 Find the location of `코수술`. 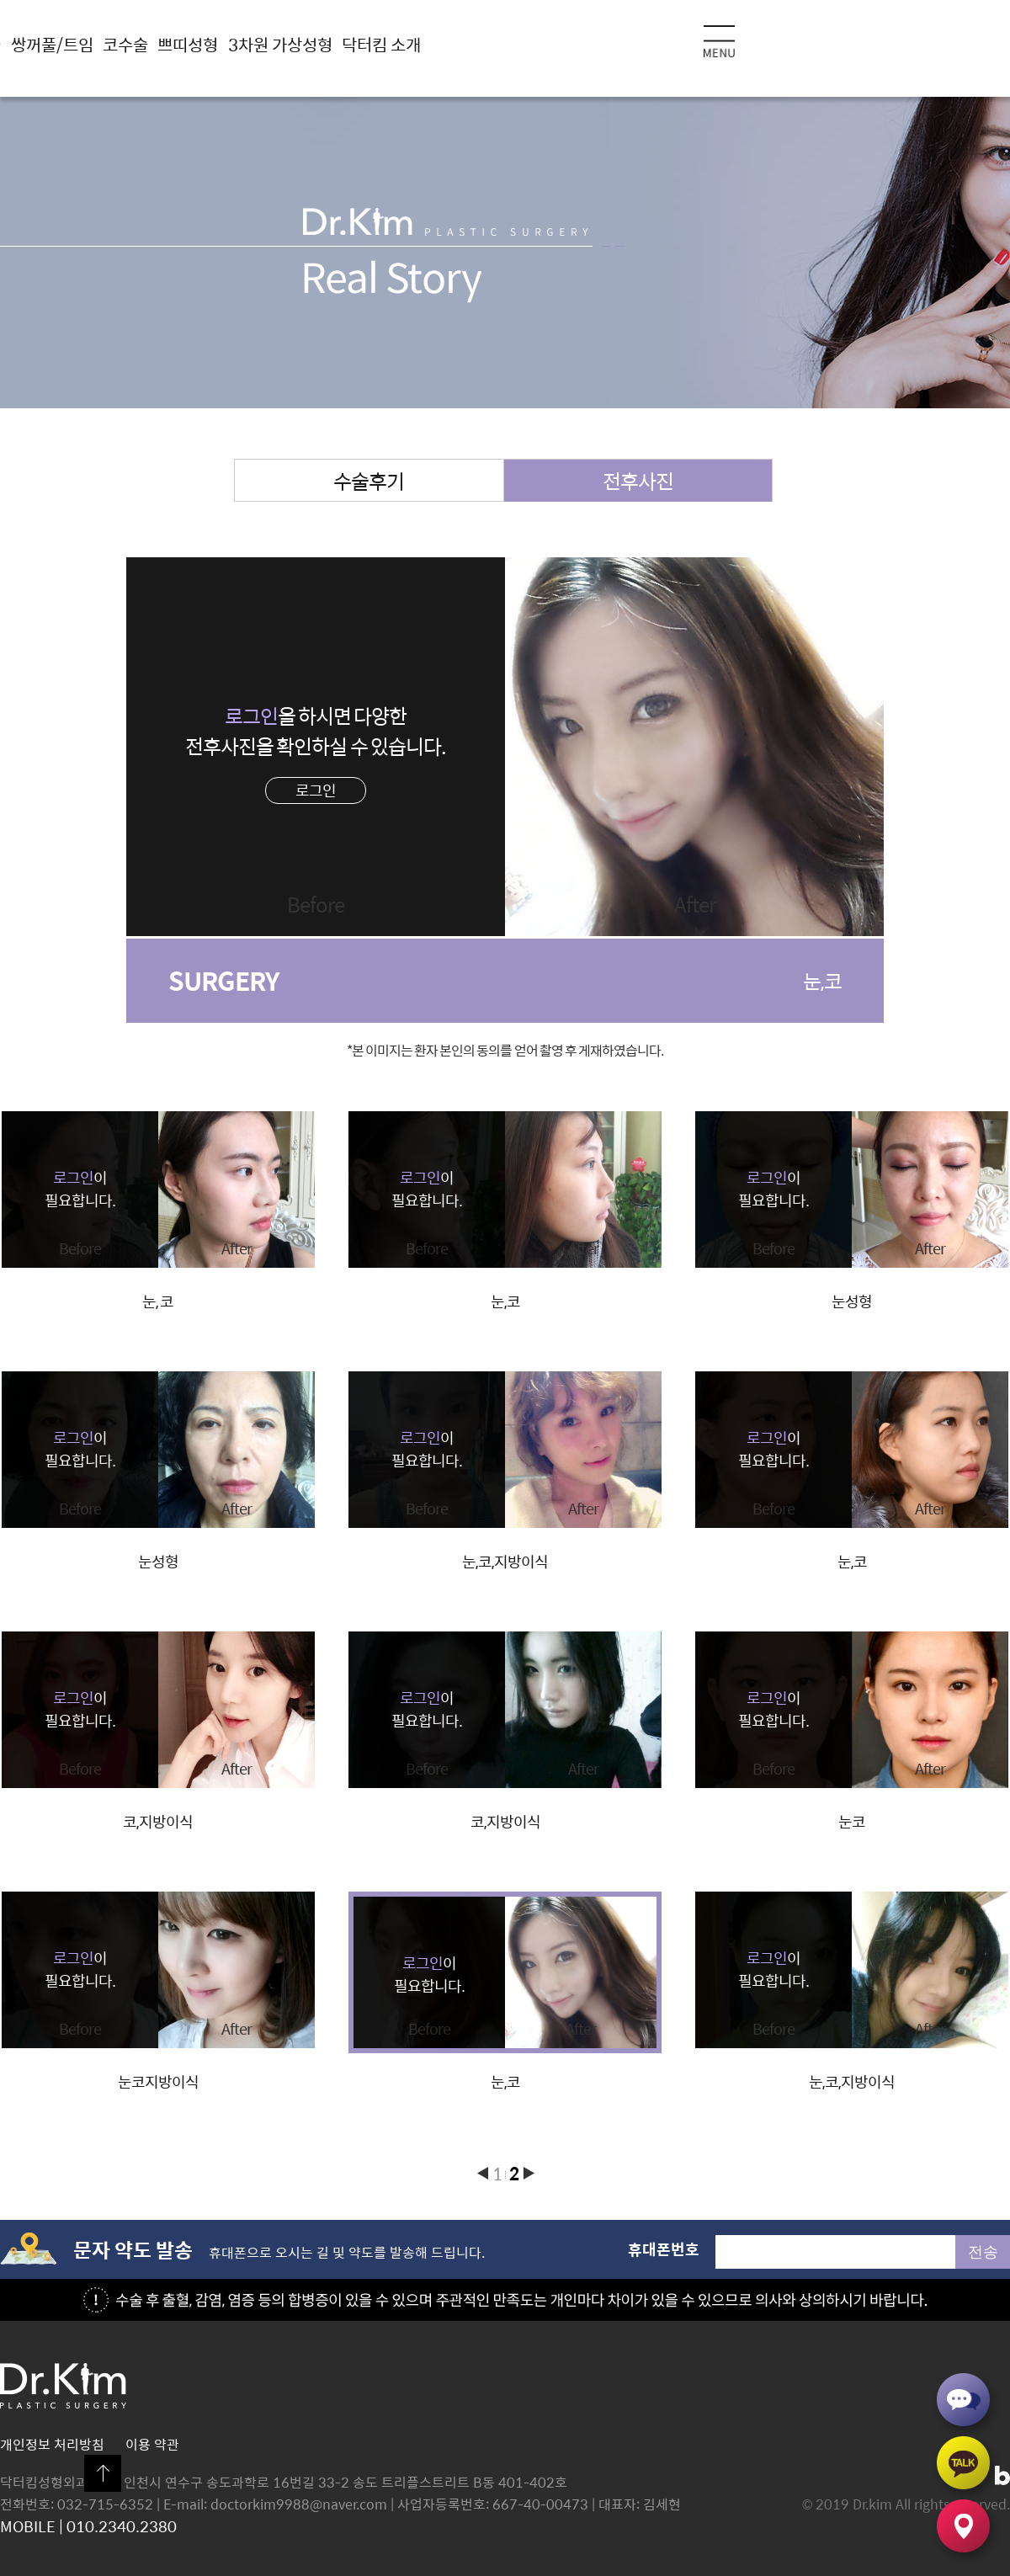

코수술 is located at coordinates (125, 44).